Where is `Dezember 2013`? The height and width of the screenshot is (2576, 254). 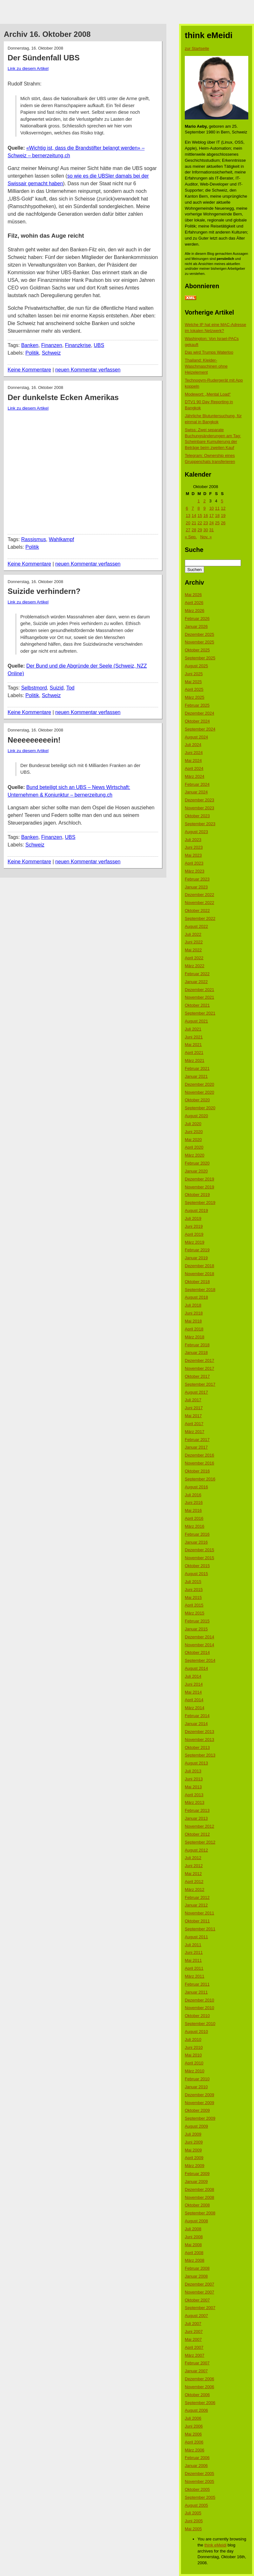 Dezember 2013 is located at coordinates (199, 1731).